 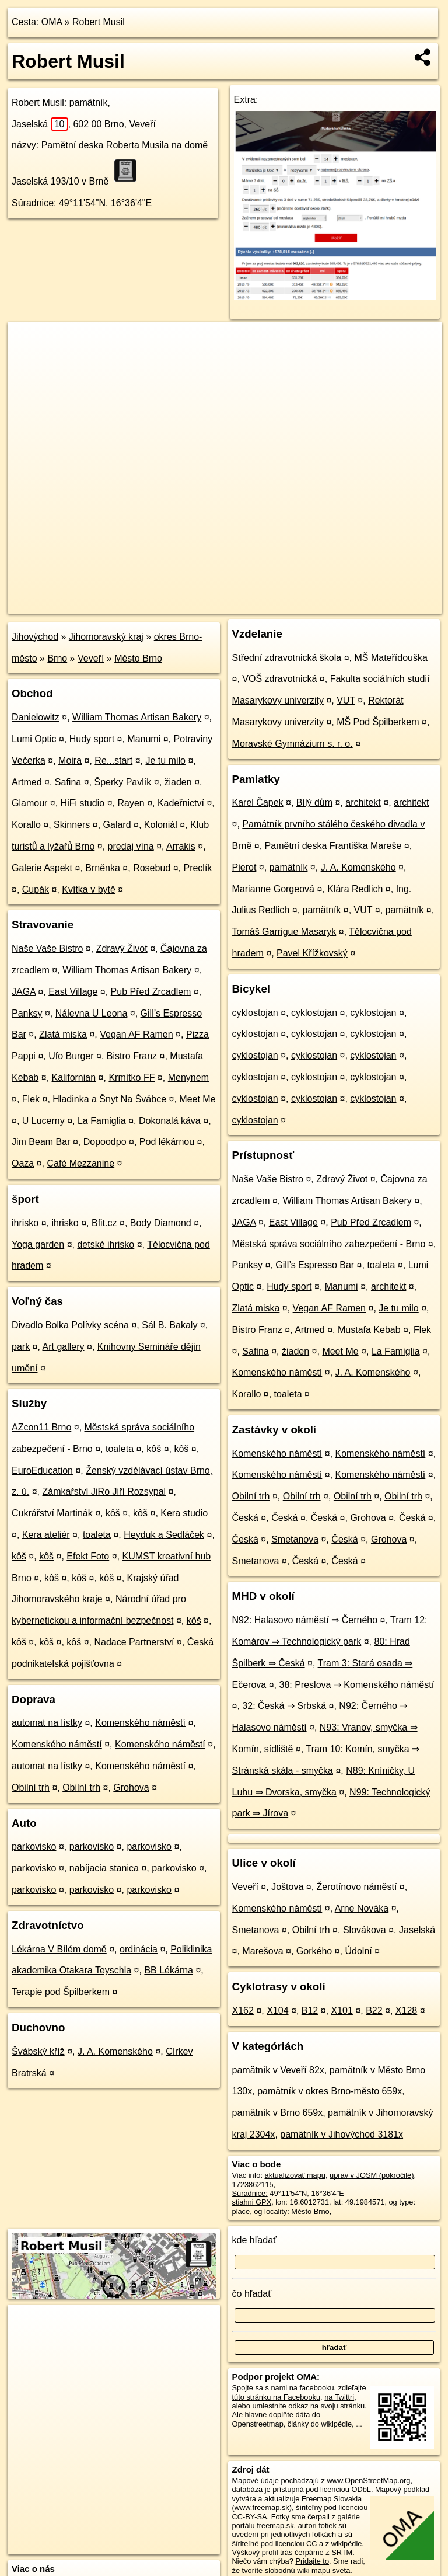 What do you see at coordinates (243, 2010) in the screenshot?
I see `X162` at bounding box center [243, 2010].